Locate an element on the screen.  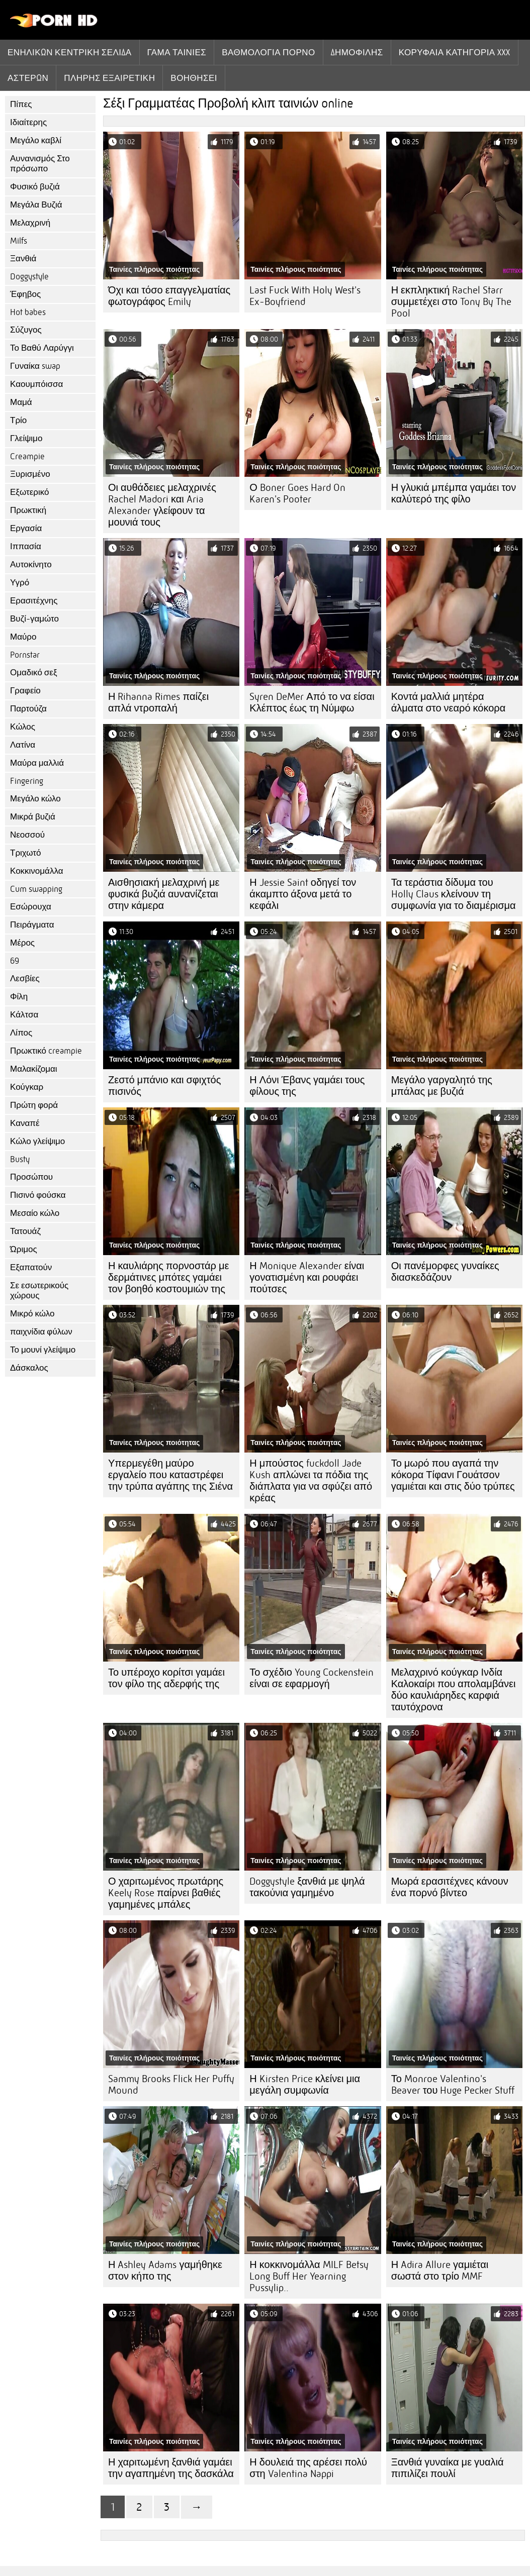
Εξωτερικό is located at coordinates (29, 492).